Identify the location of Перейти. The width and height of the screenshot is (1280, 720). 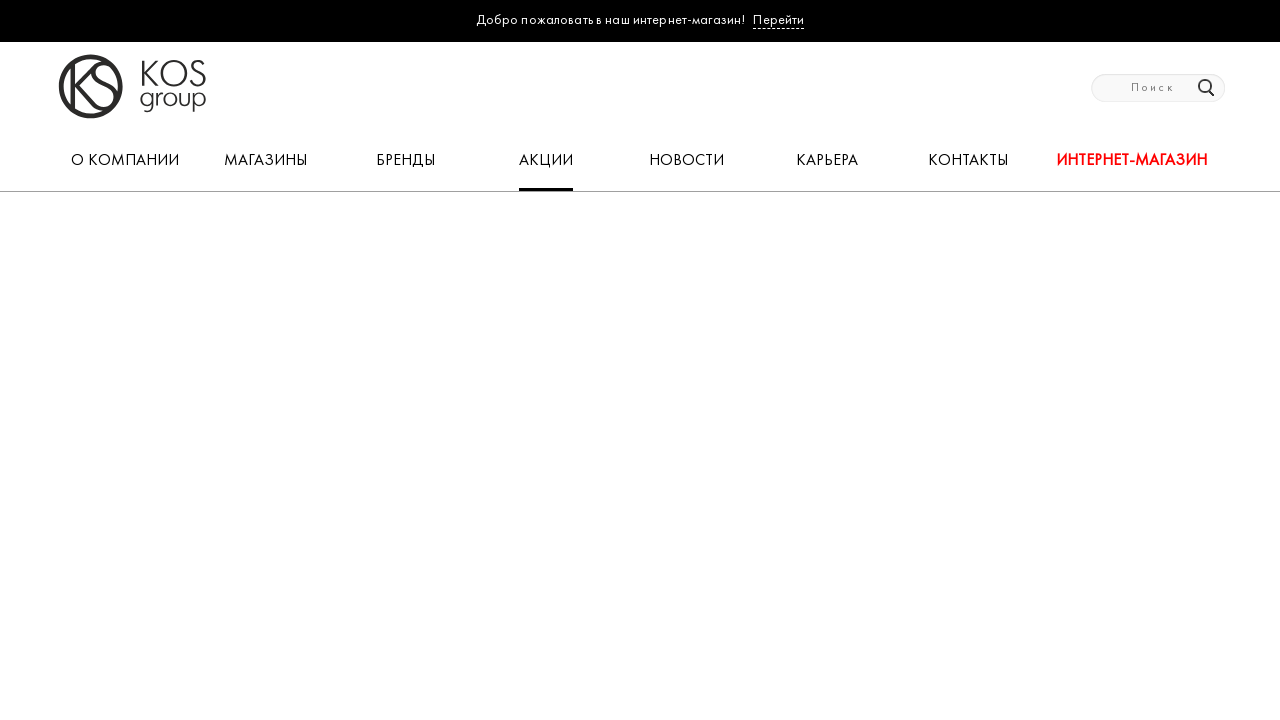
(778, 20).